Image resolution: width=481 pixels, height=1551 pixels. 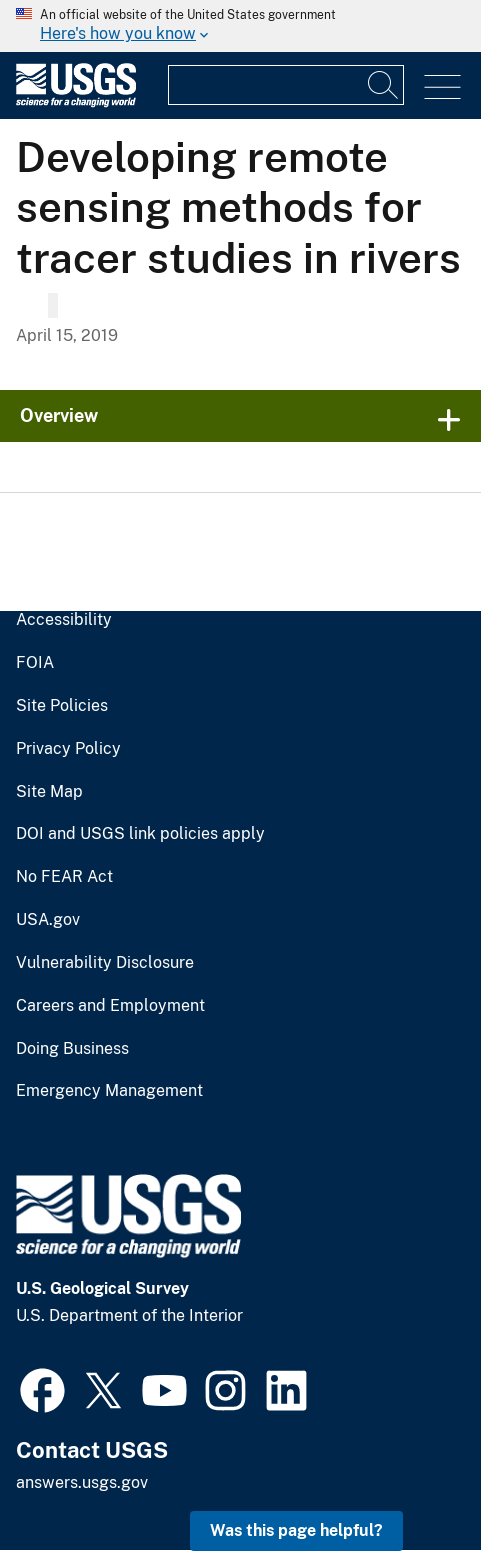 What do you see at coordinates (105, 963) in the screenshot?
I see `Vulnerability Disclosure` at bounding box center [105, 963].